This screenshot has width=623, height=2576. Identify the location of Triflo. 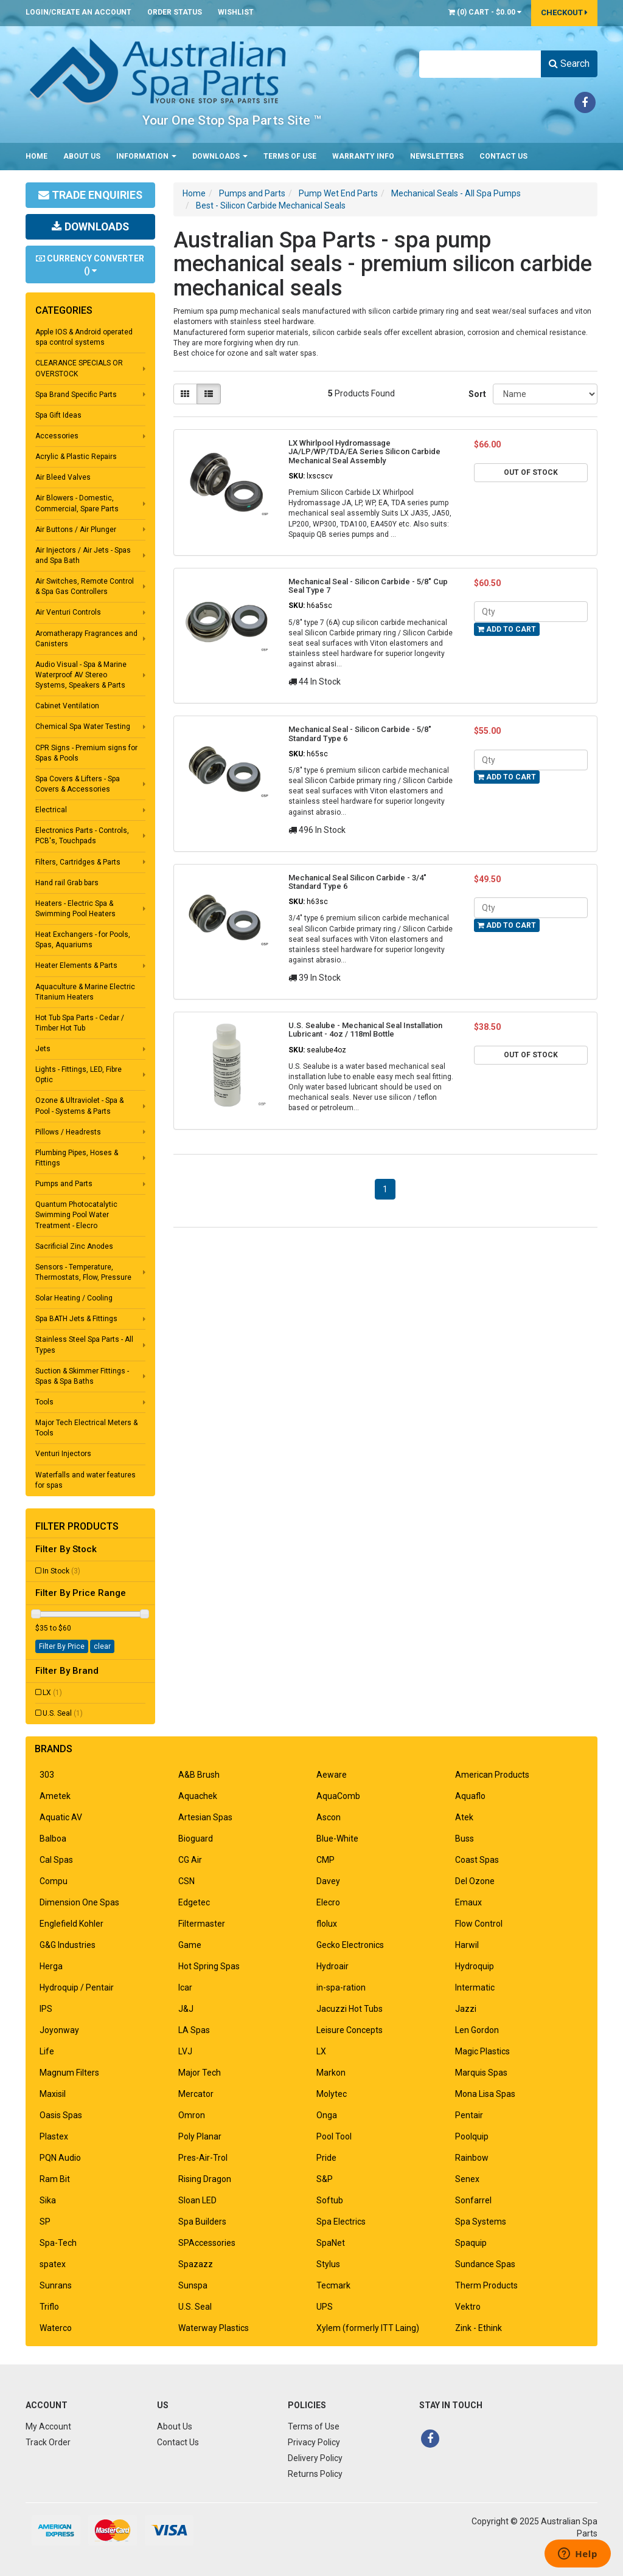
(49, 2307).